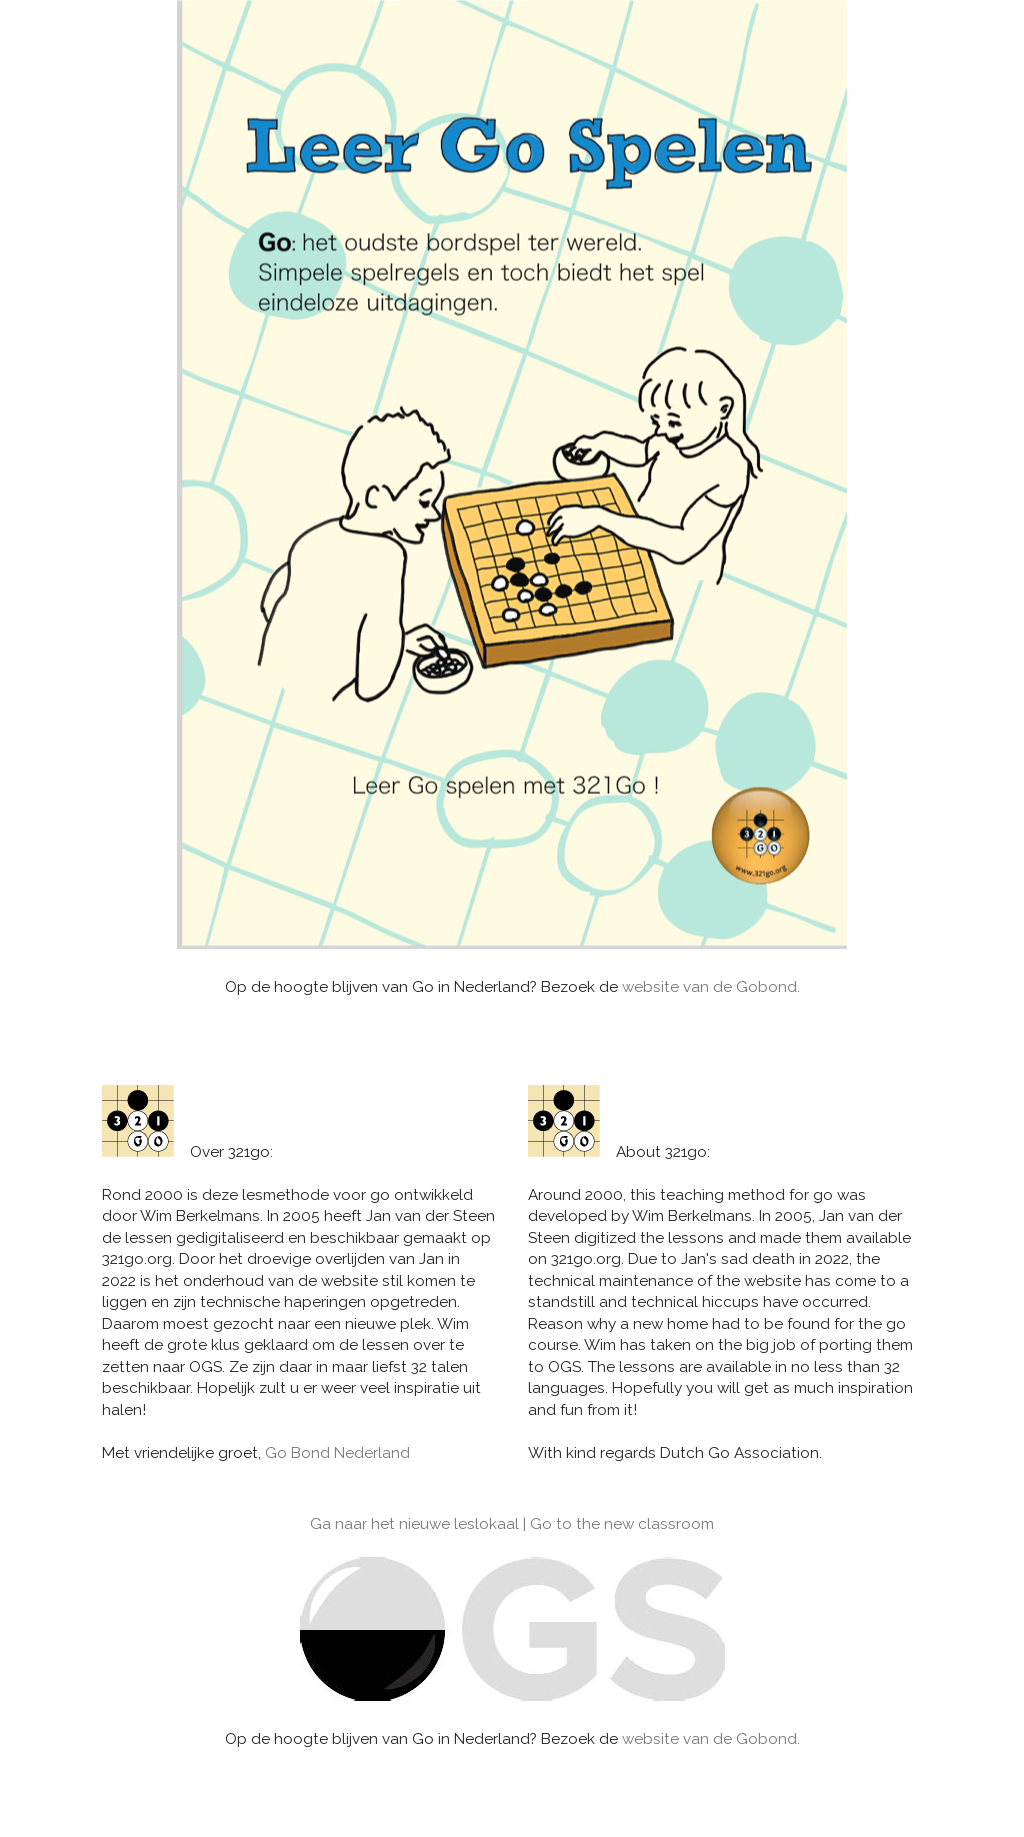 The image size is (1024, 1837). Describe the element at coordinates (711, 987) in the screenshot. I see `website van de Gobond.` at that location.